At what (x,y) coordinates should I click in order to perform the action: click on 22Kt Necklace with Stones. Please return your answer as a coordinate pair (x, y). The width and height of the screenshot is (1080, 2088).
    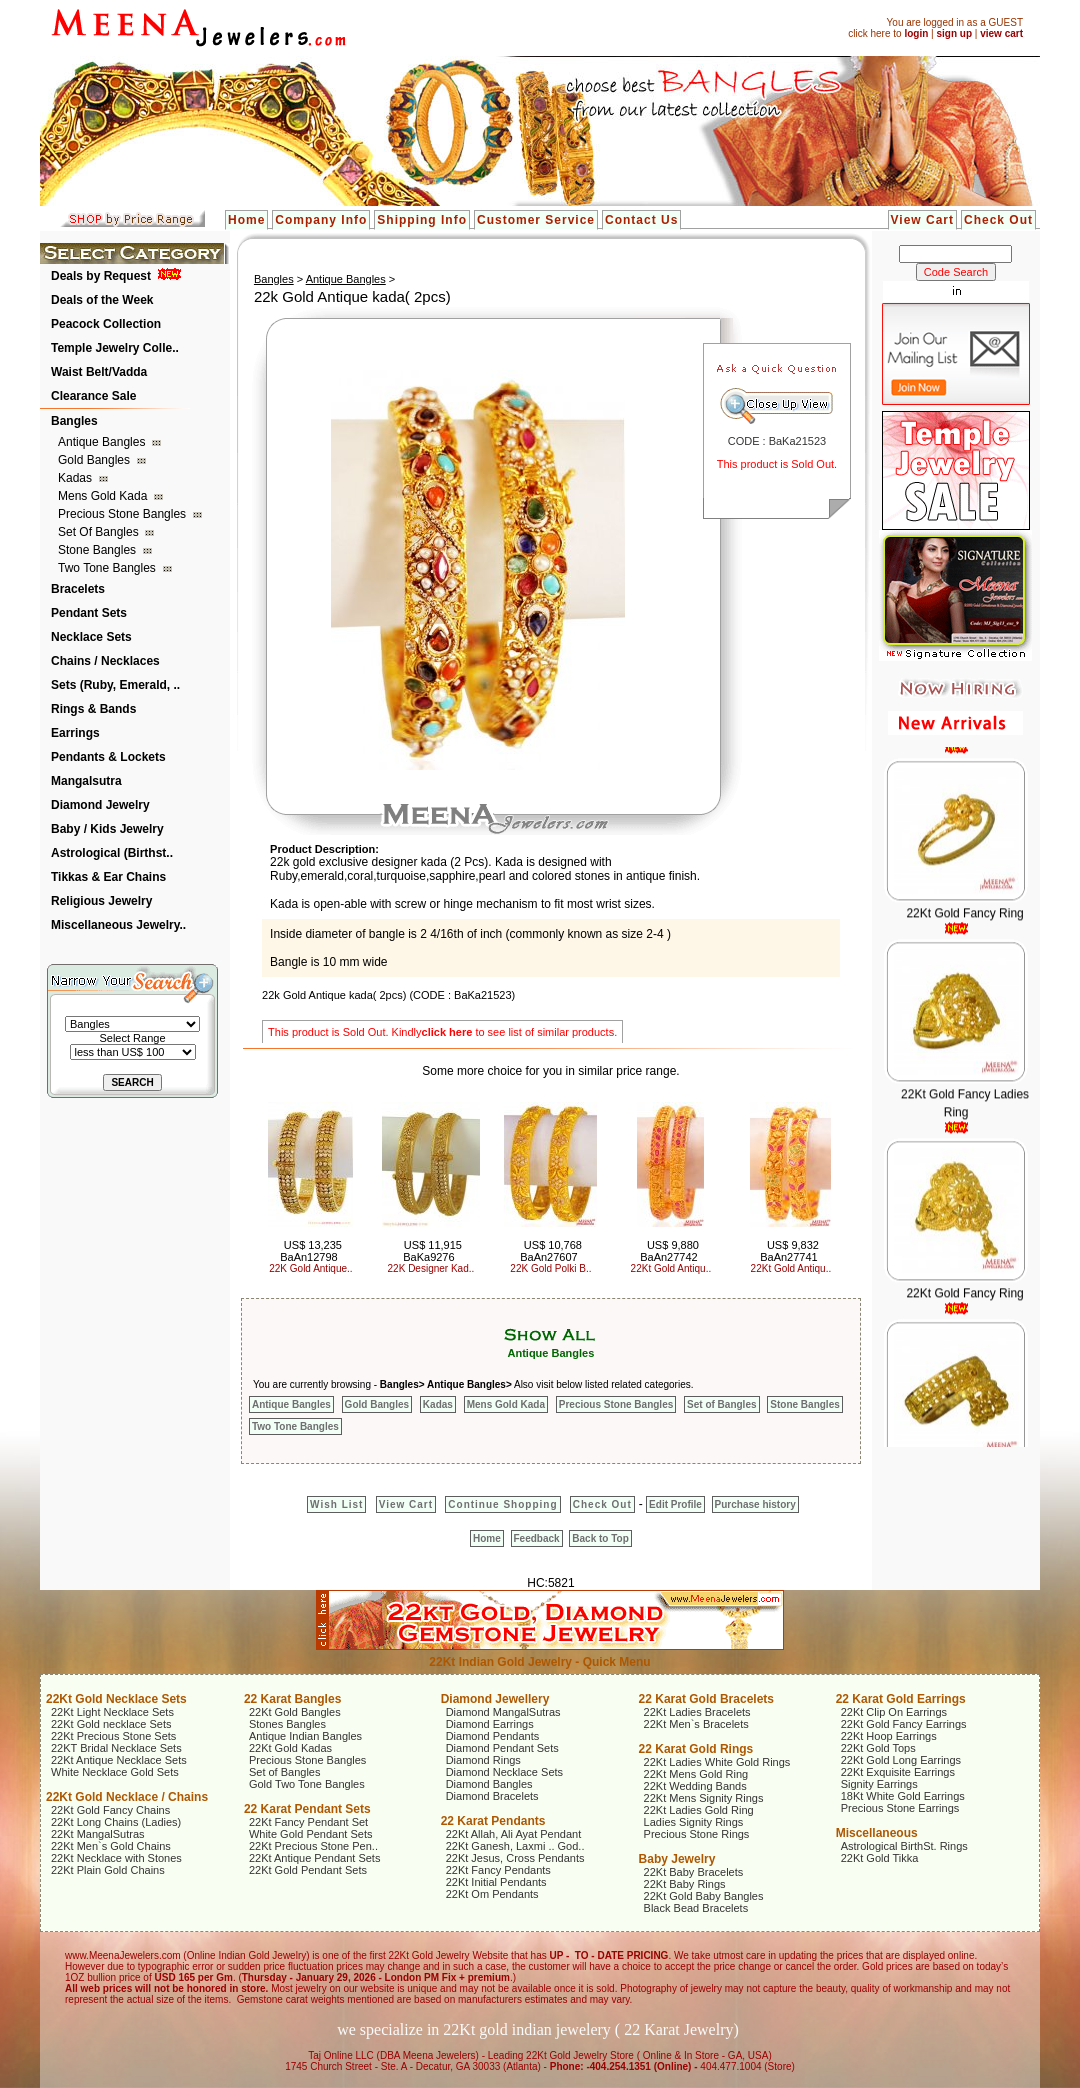
    Looking at the image, I should click on (116, 1858).